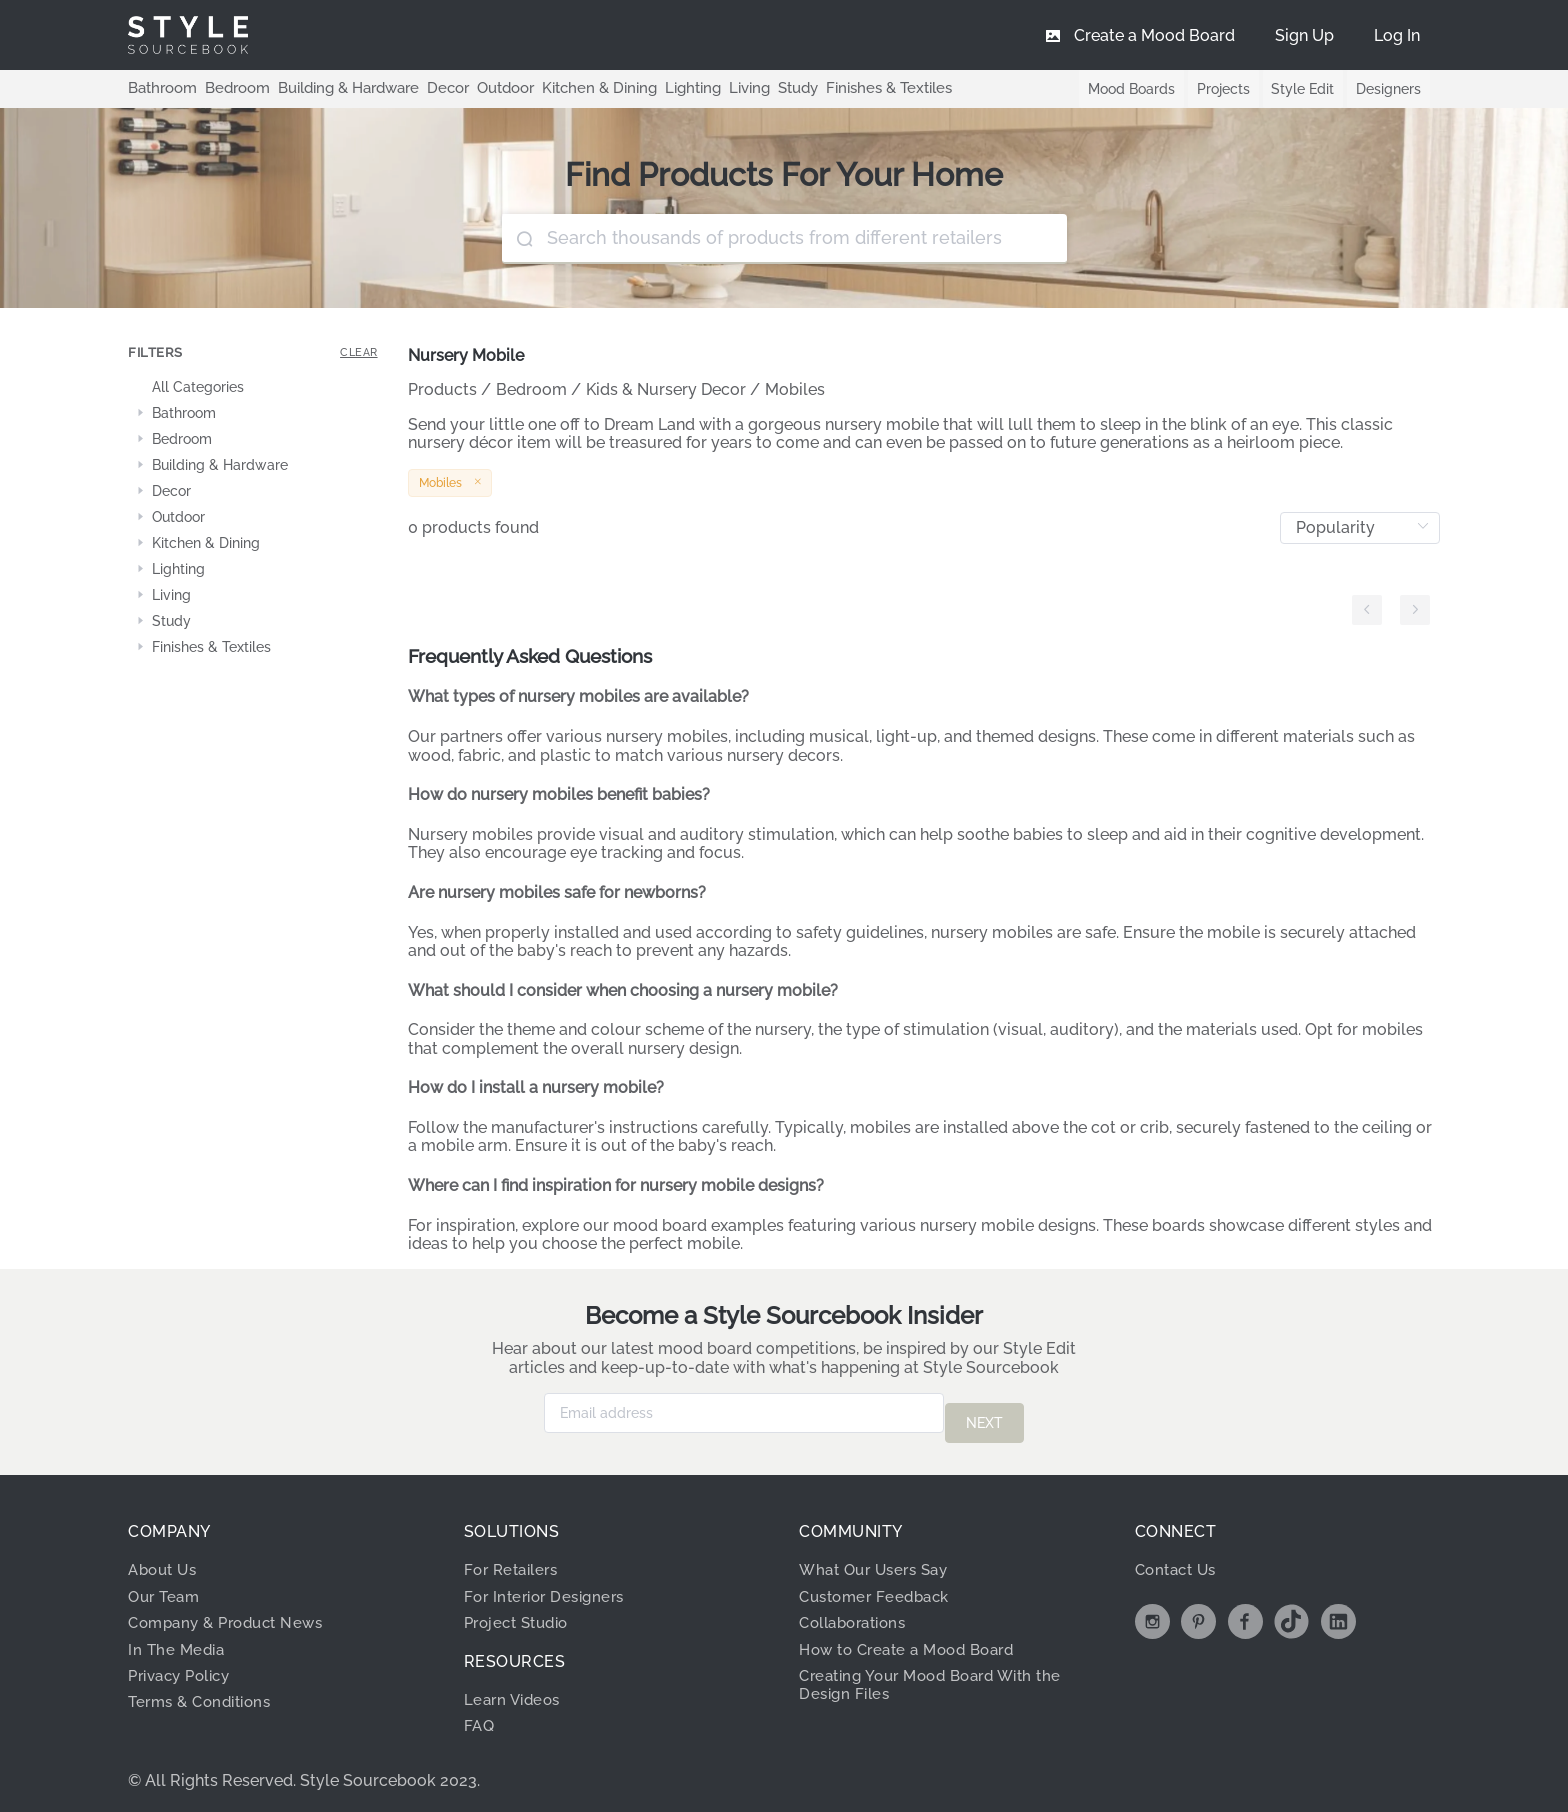 This screenshot has height=1812, width=1568. Describe the element at coordinates (716, 88) in the screenshot. I see `Living` at that location.